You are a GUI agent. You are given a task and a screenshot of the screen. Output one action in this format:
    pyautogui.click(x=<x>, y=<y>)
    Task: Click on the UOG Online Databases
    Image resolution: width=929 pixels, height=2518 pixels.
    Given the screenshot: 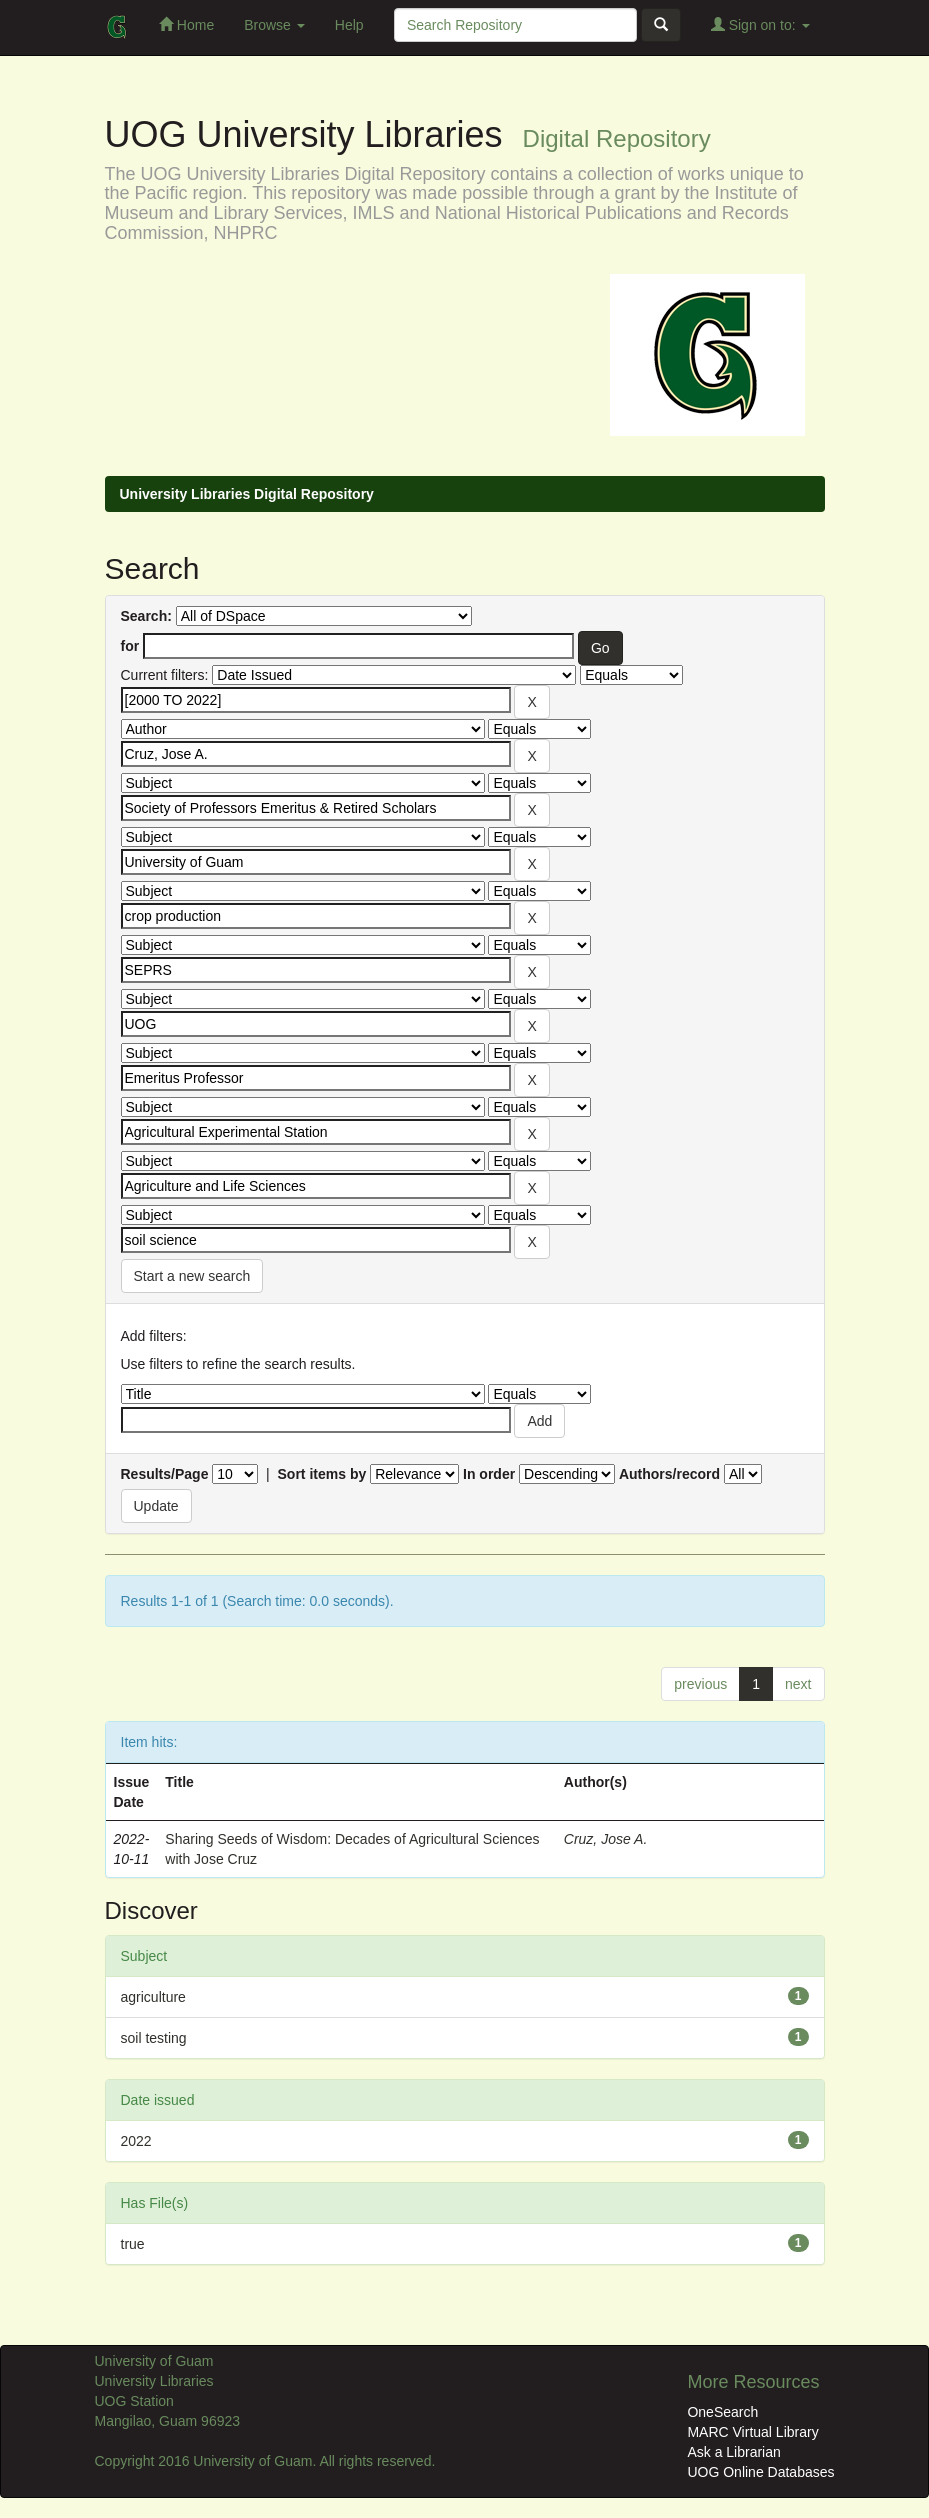 What is the action you would take?
    pyautogui.click(x=760, y=2472)
    